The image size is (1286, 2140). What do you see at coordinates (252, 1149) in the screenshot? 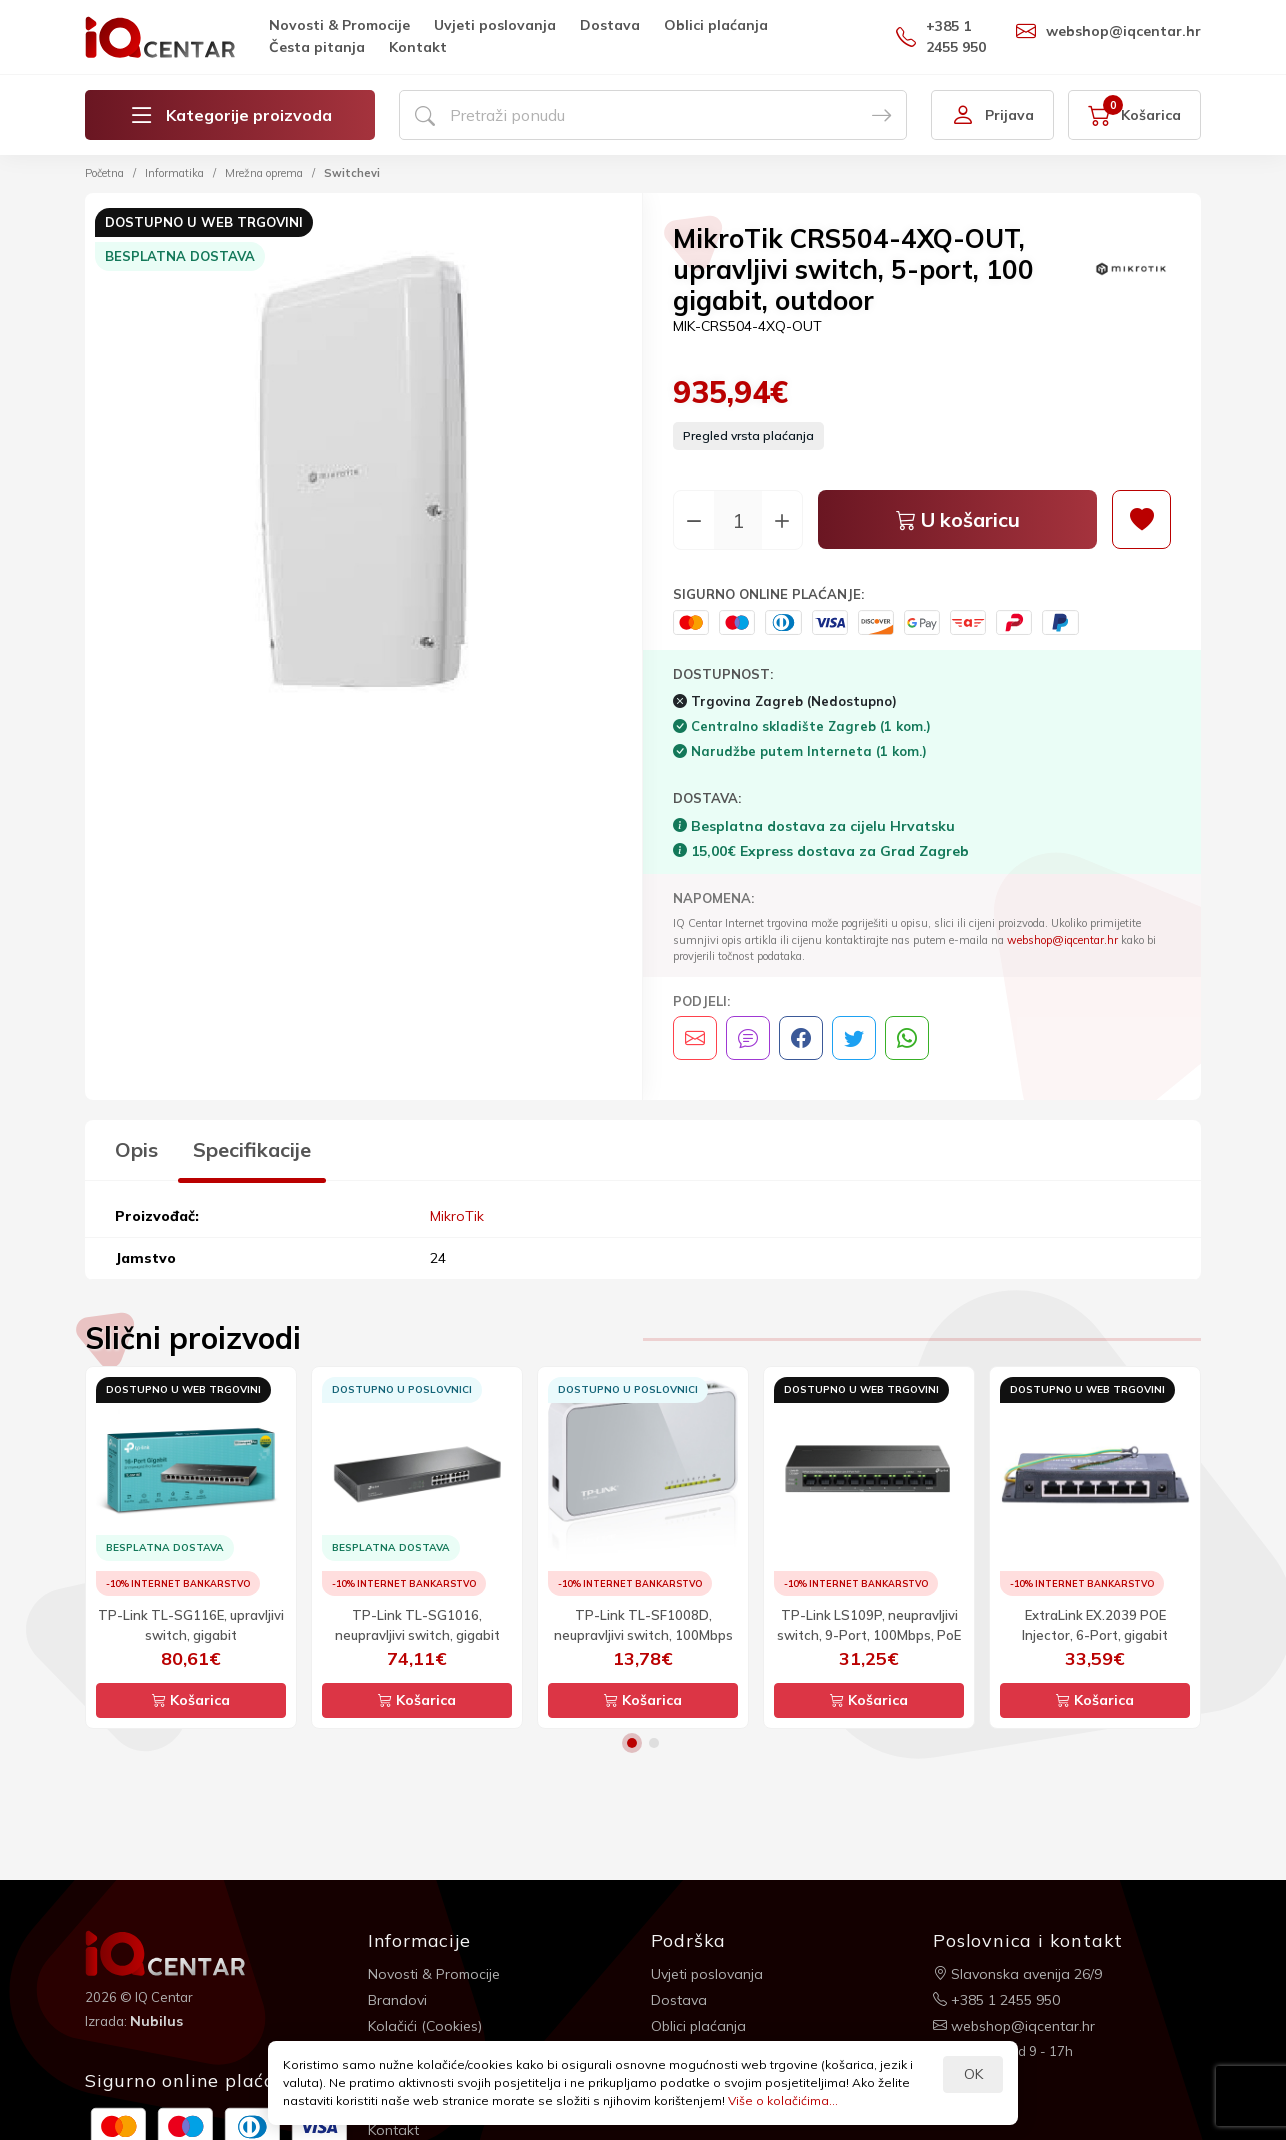
I see `Specifikacije [tab]` at bounding box center [252, 1149].